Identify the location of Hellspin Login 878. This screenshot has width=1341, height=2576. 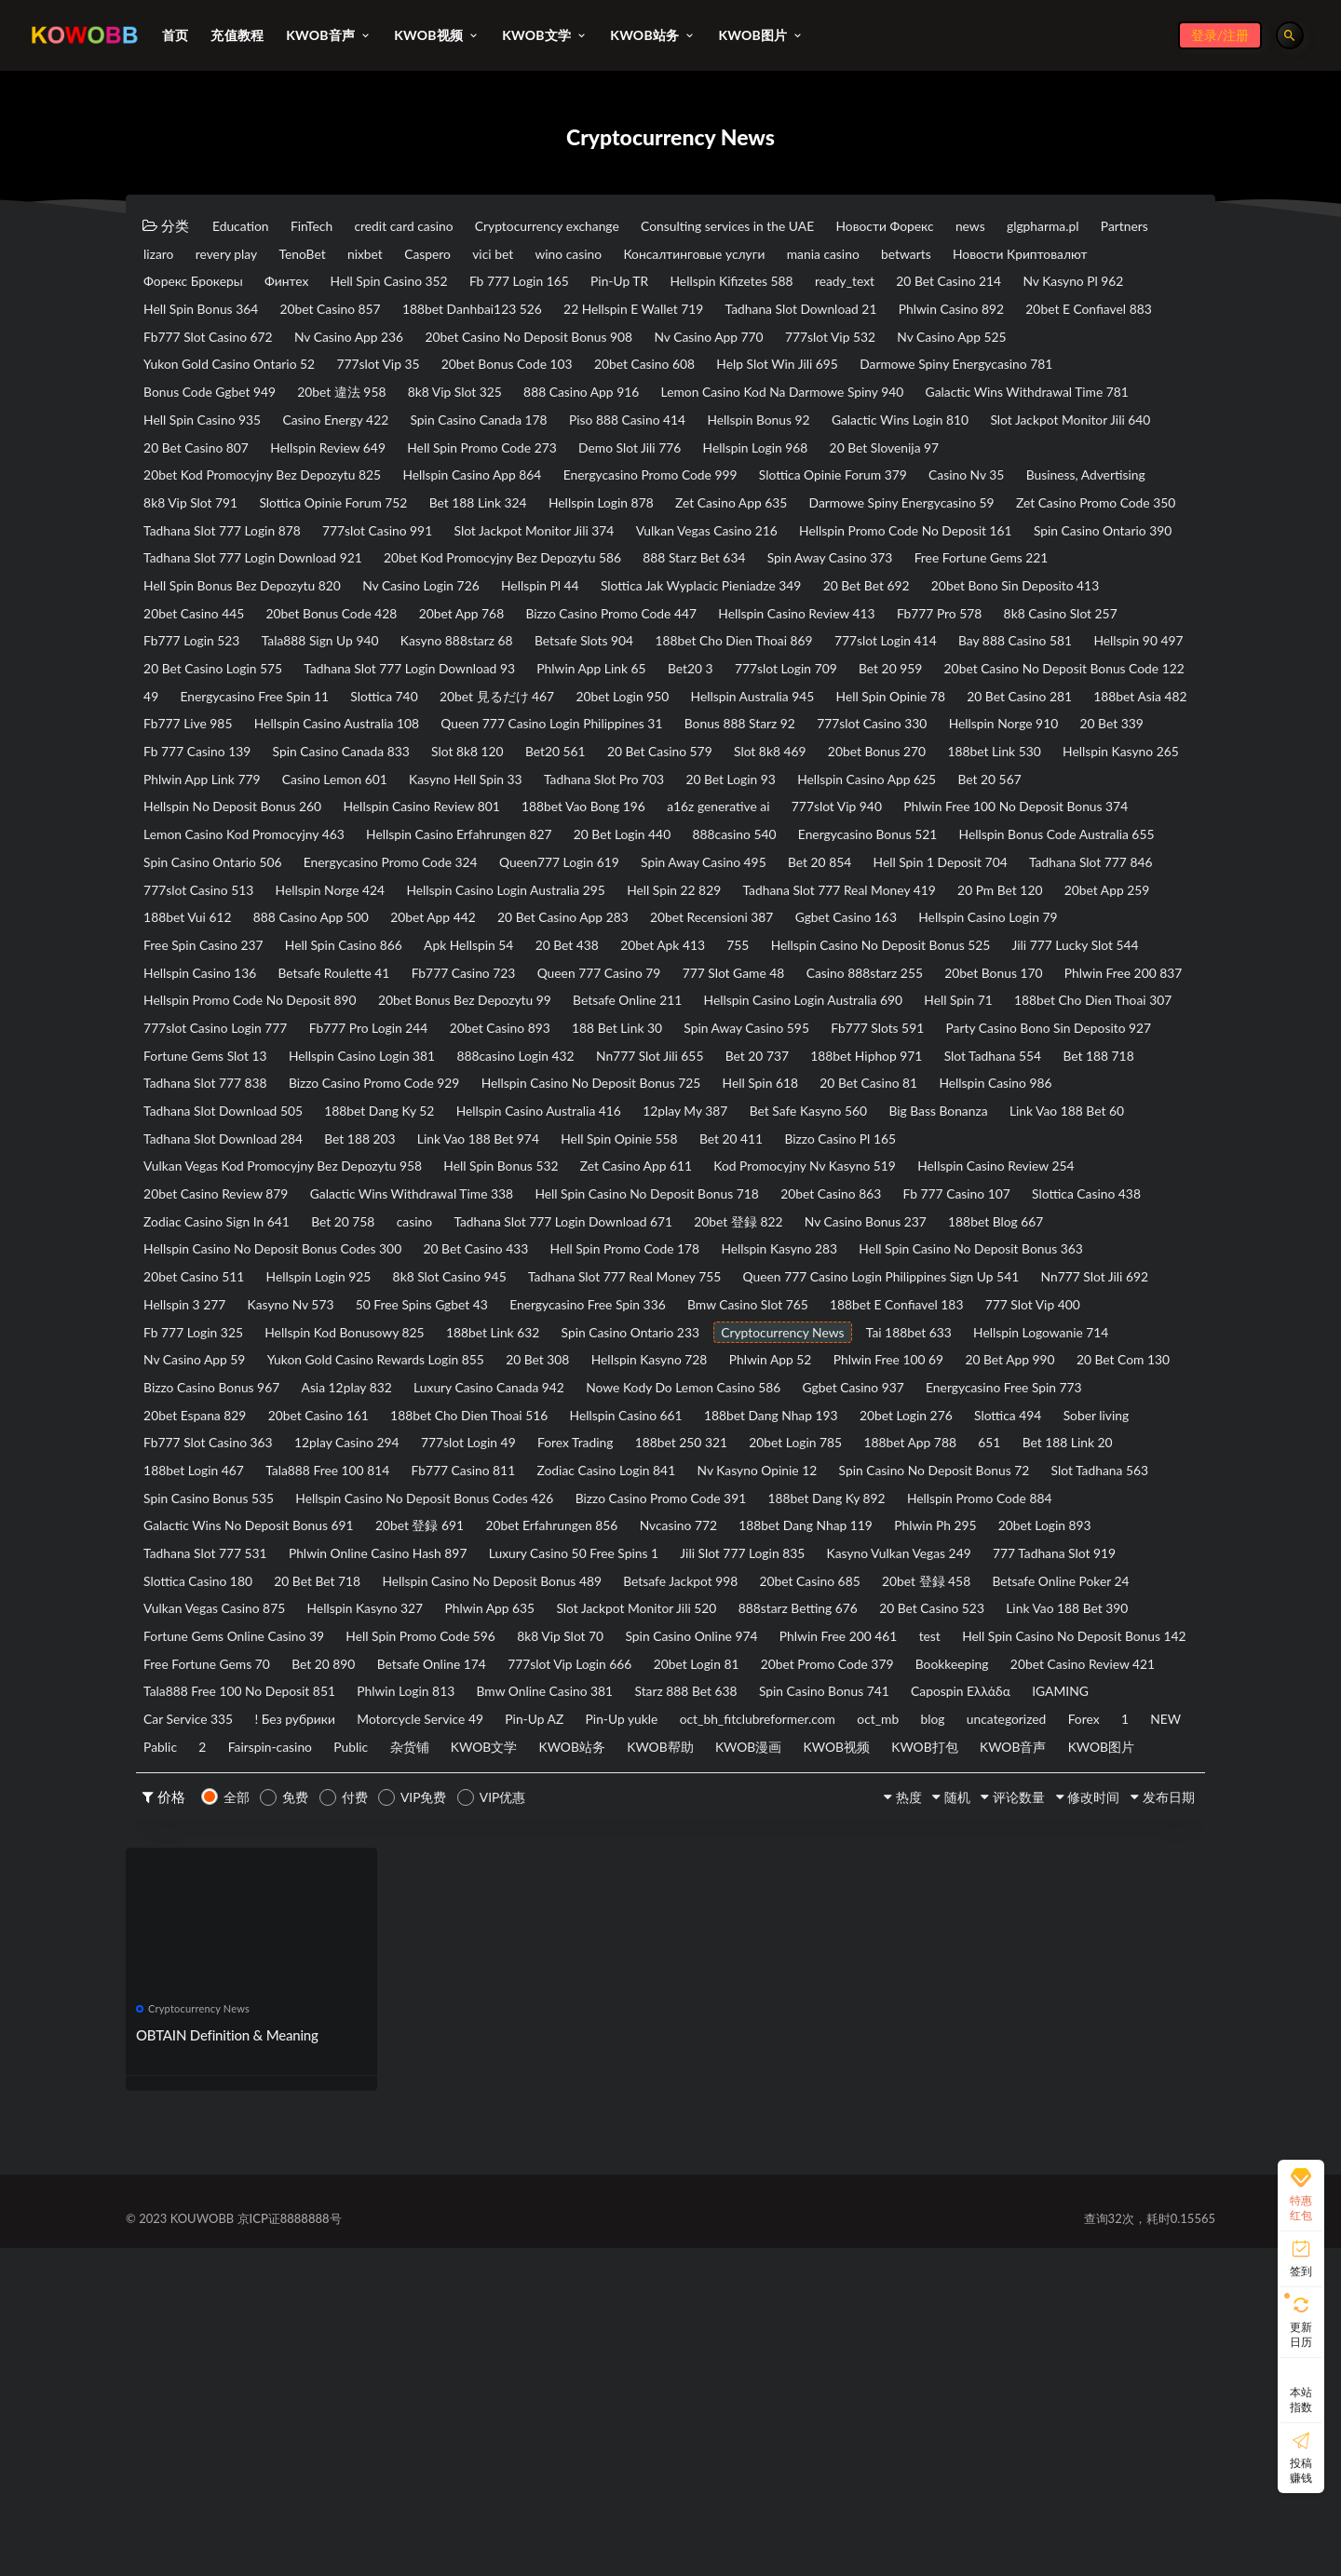
(820, 544).